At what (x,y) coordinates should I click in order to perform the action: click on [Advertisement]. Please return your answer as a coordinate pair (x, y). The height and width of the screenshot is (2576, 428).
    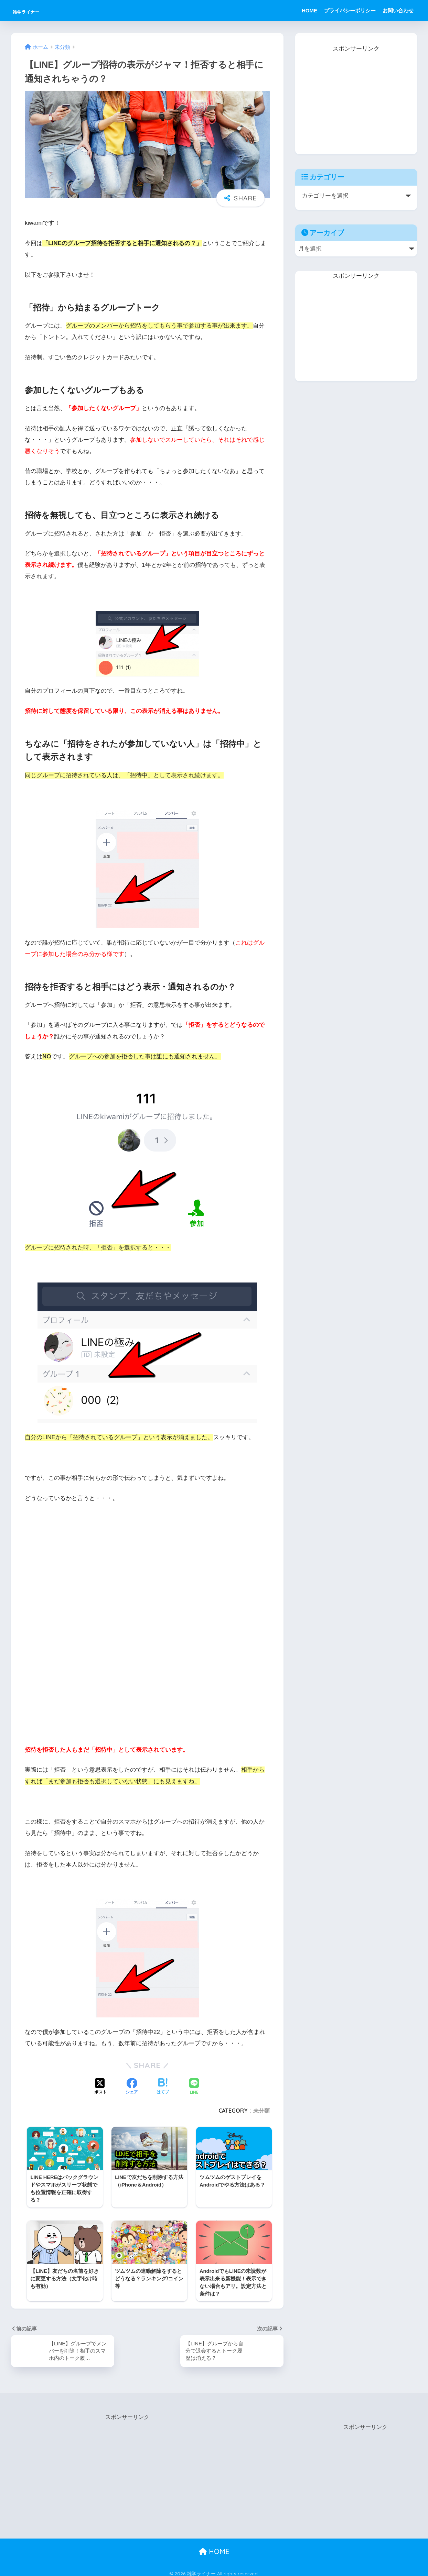
    Looking at the image, I should click on (356, 97).